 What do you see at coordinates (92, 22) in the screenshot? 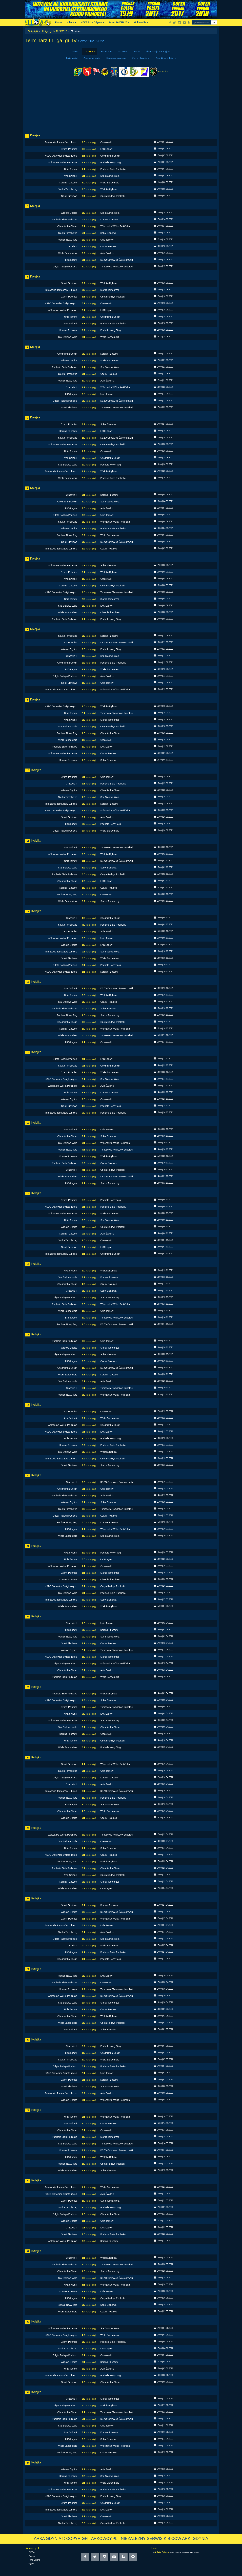
I see `MZKS Arka Gdynia` at bounding box center [92, 22].